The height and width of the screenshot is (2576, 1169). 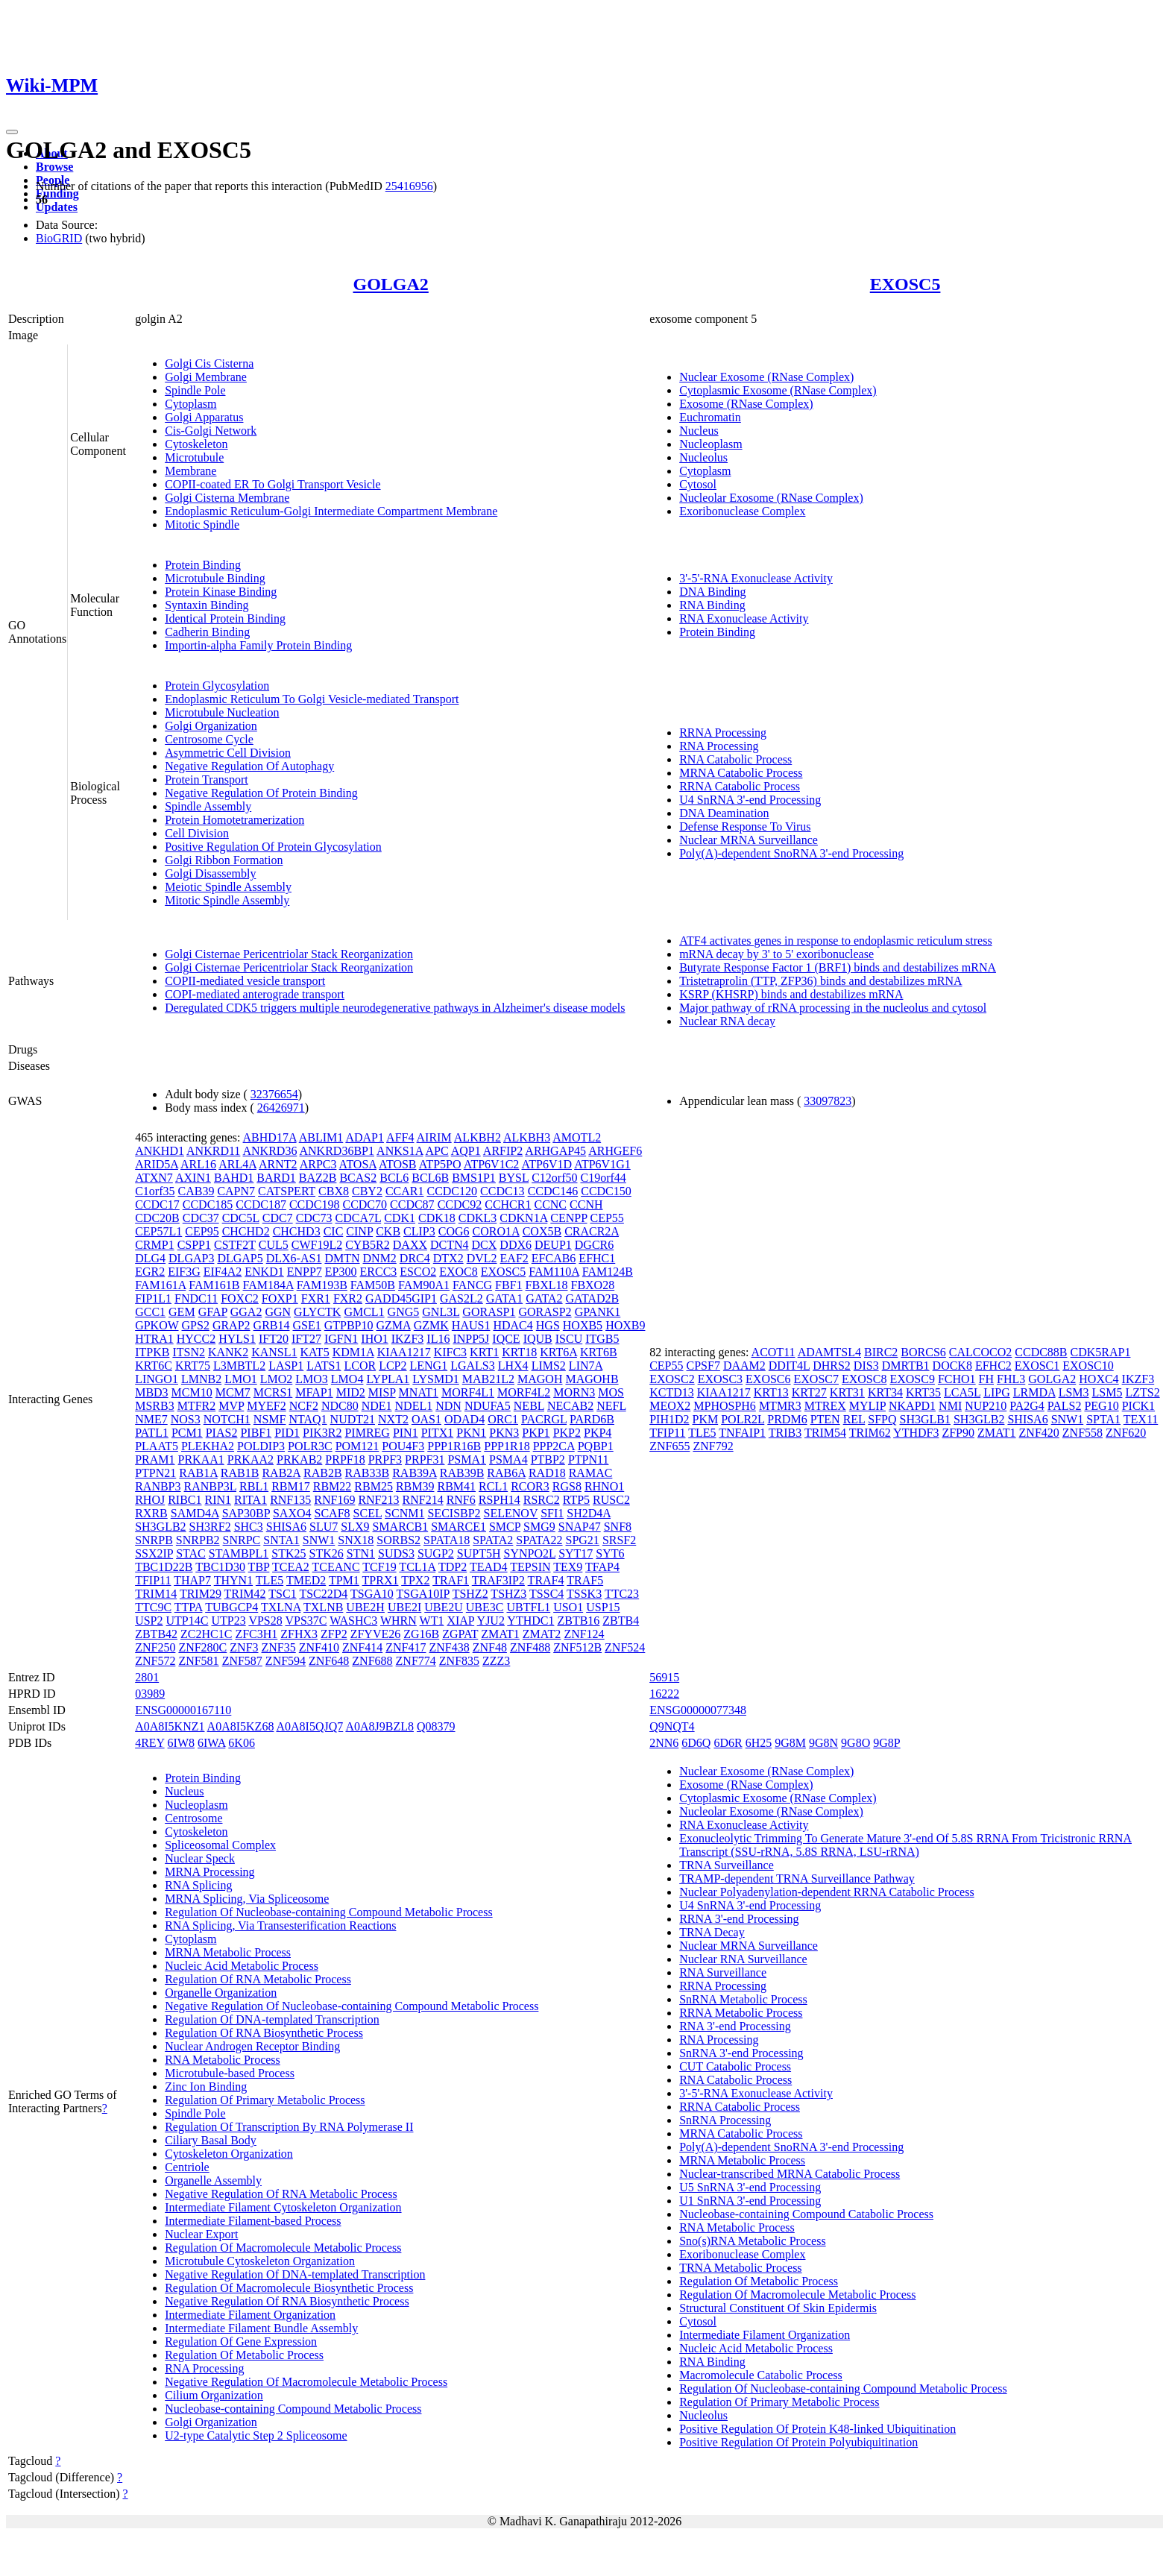 What do you see at coordinates (603, 1607) in the screenshot?
I see `USP15` at bounding box center [603, 1607].